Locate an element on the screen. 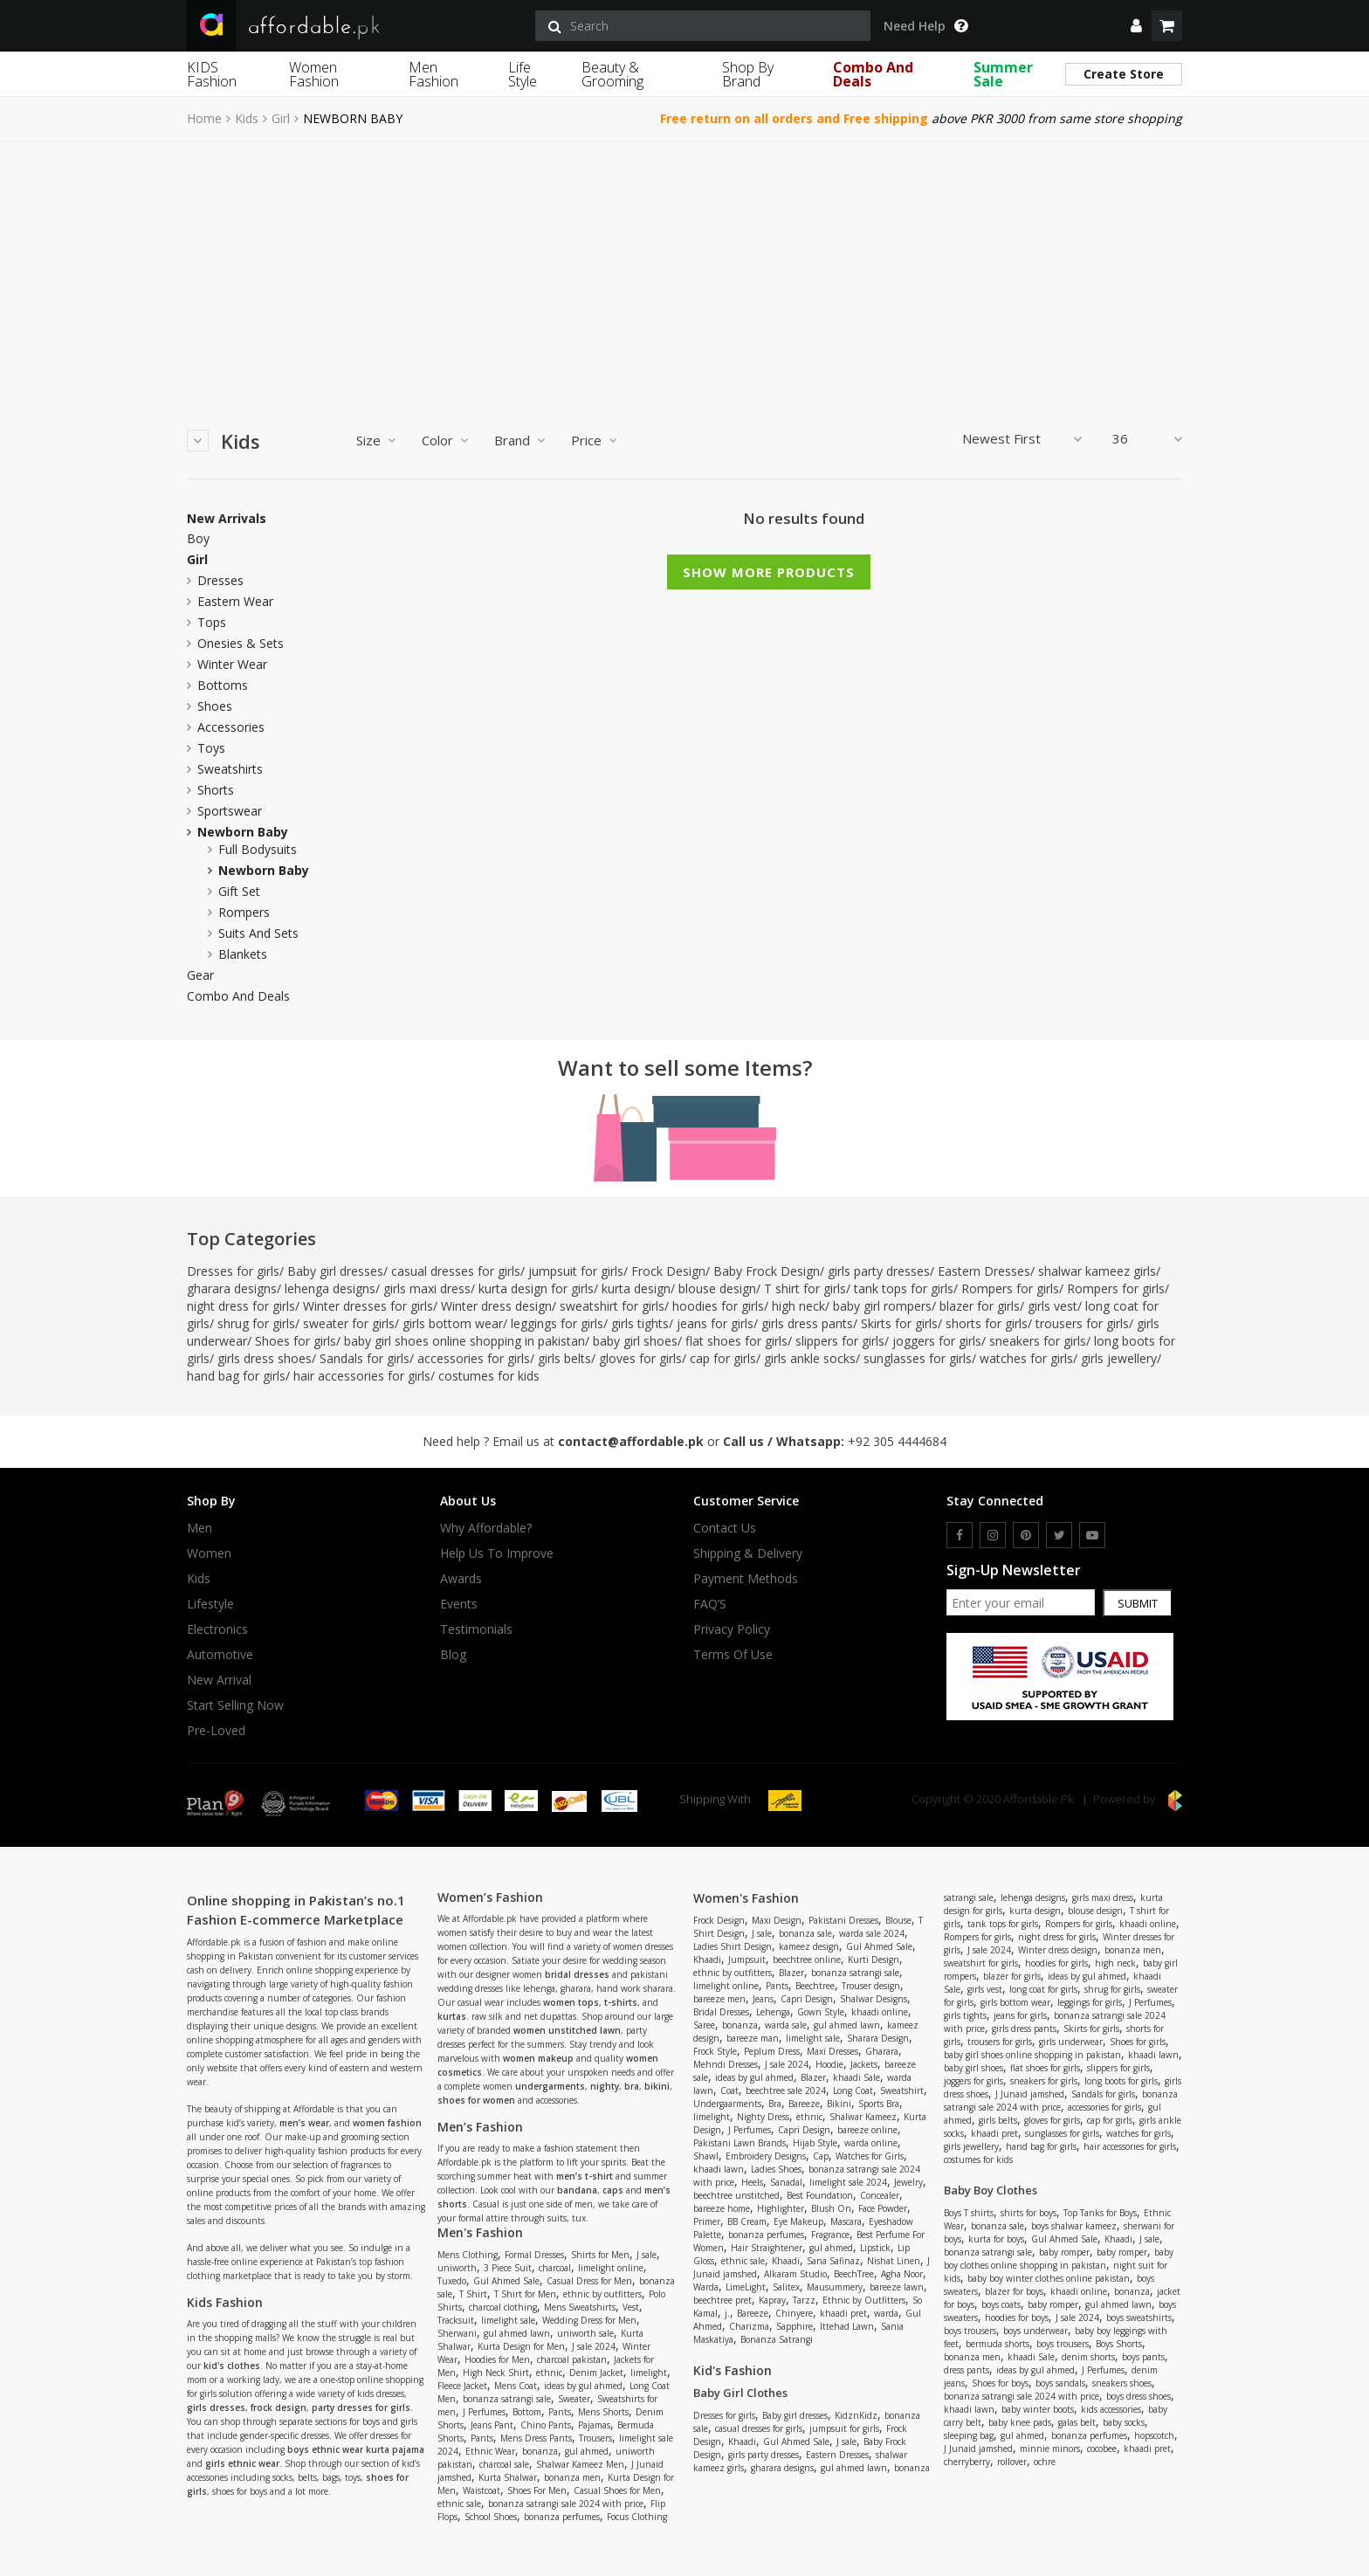  LimeLight is located at coordinates (746, 2287).